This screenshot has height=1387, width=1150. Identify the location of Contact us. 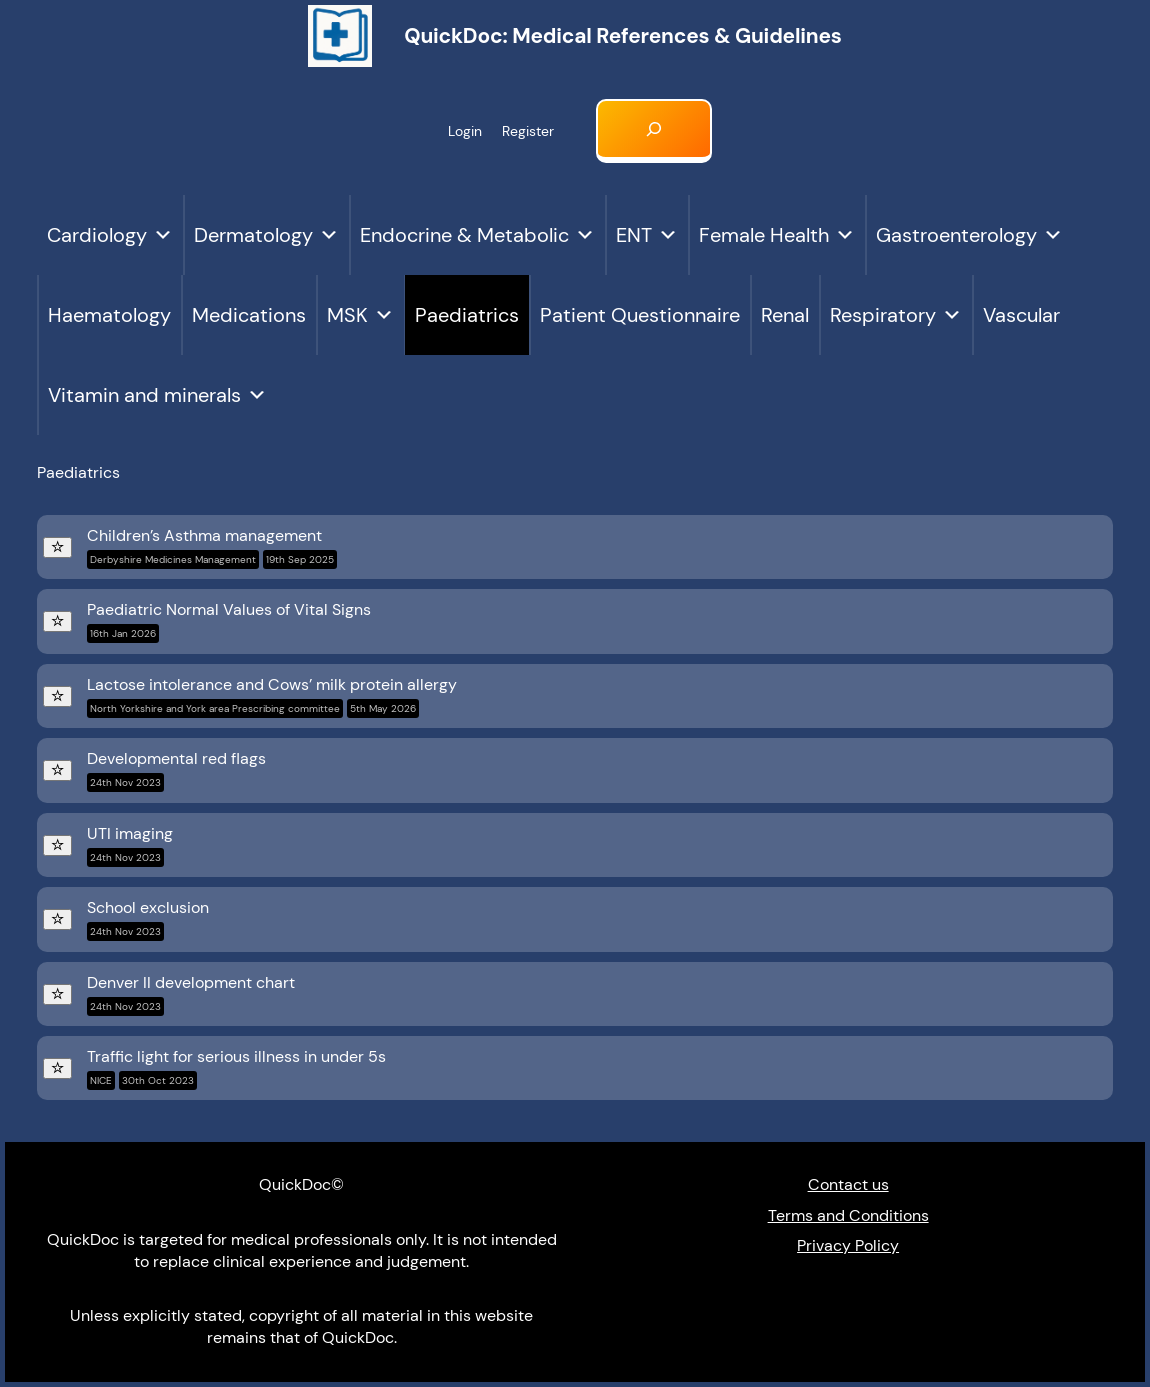
(848, 1184).